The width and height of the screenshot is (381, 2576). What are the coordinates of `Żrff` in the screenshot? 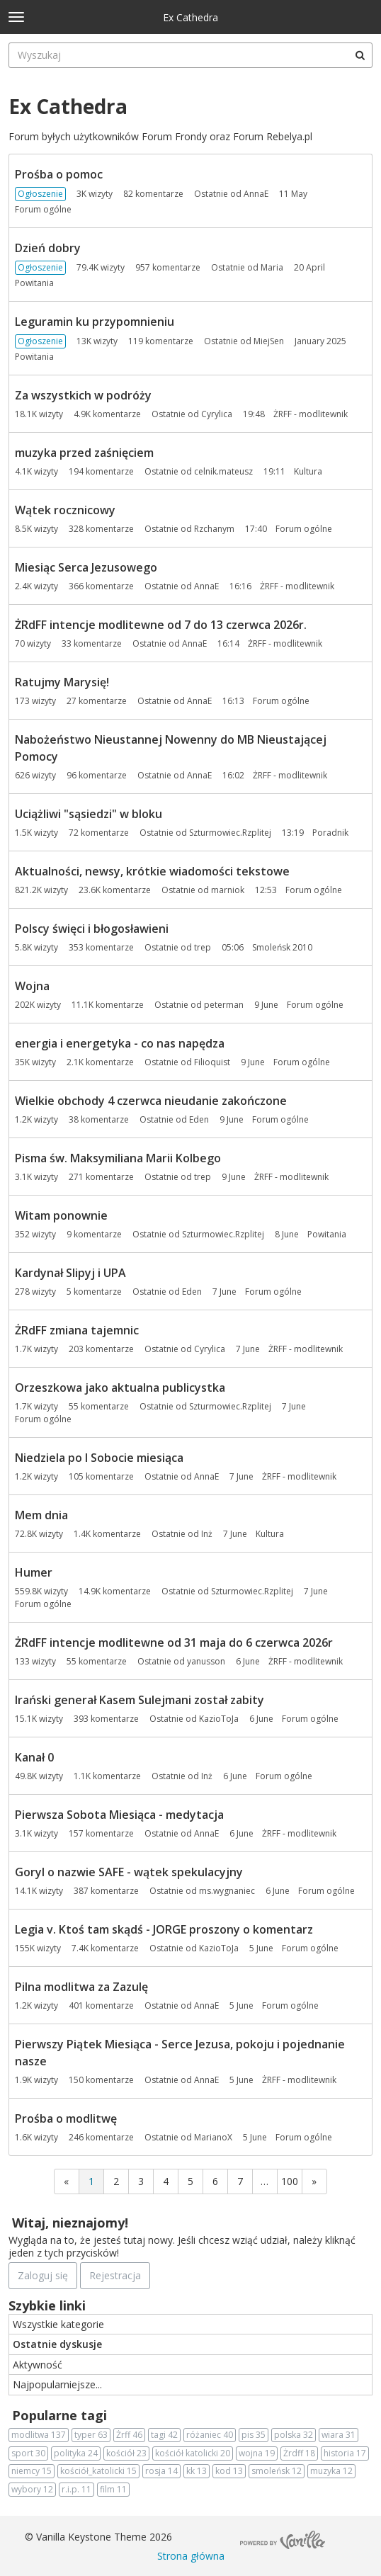 It's located at (129, 2435).